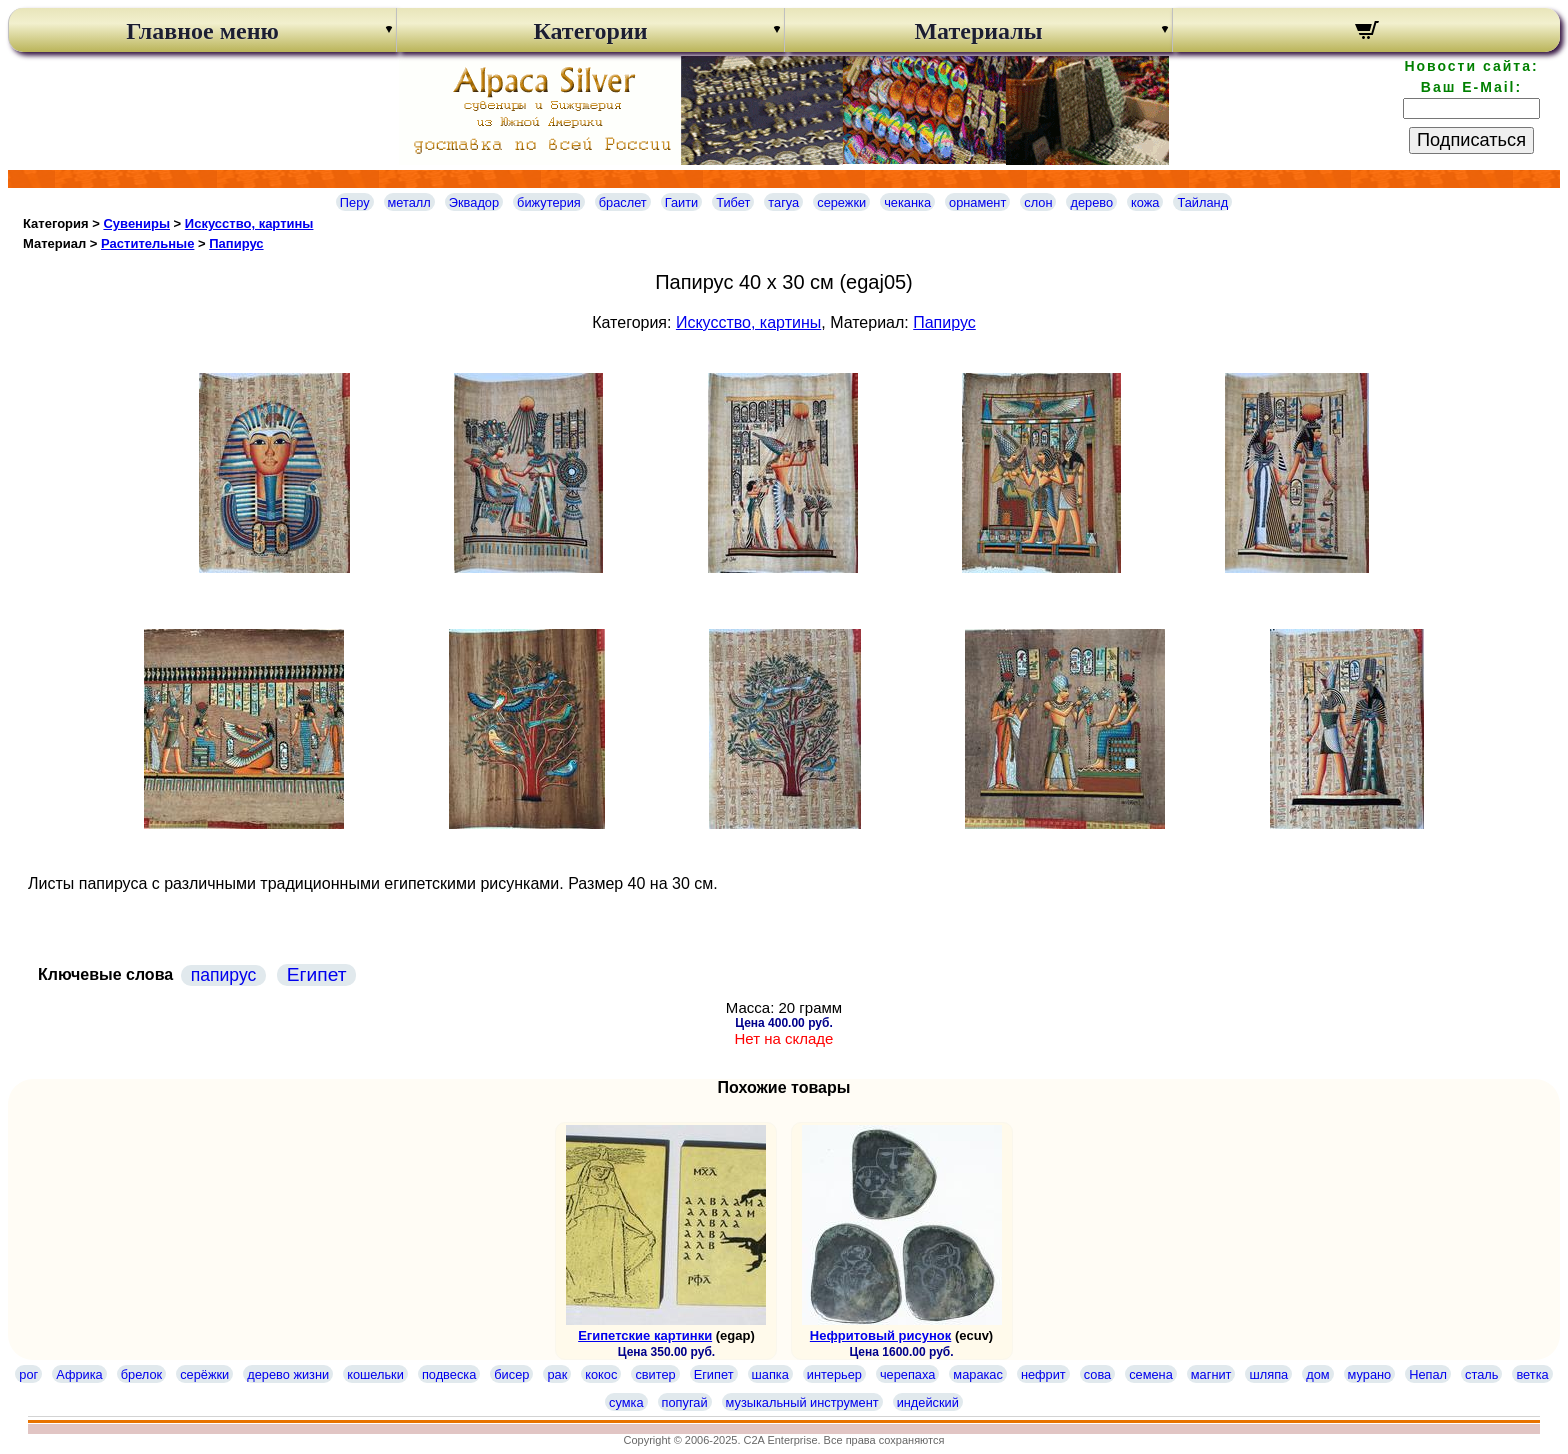 The width and height of the screenshot is (1568, 1454). I want to click on попугай, so click(685, 1402).